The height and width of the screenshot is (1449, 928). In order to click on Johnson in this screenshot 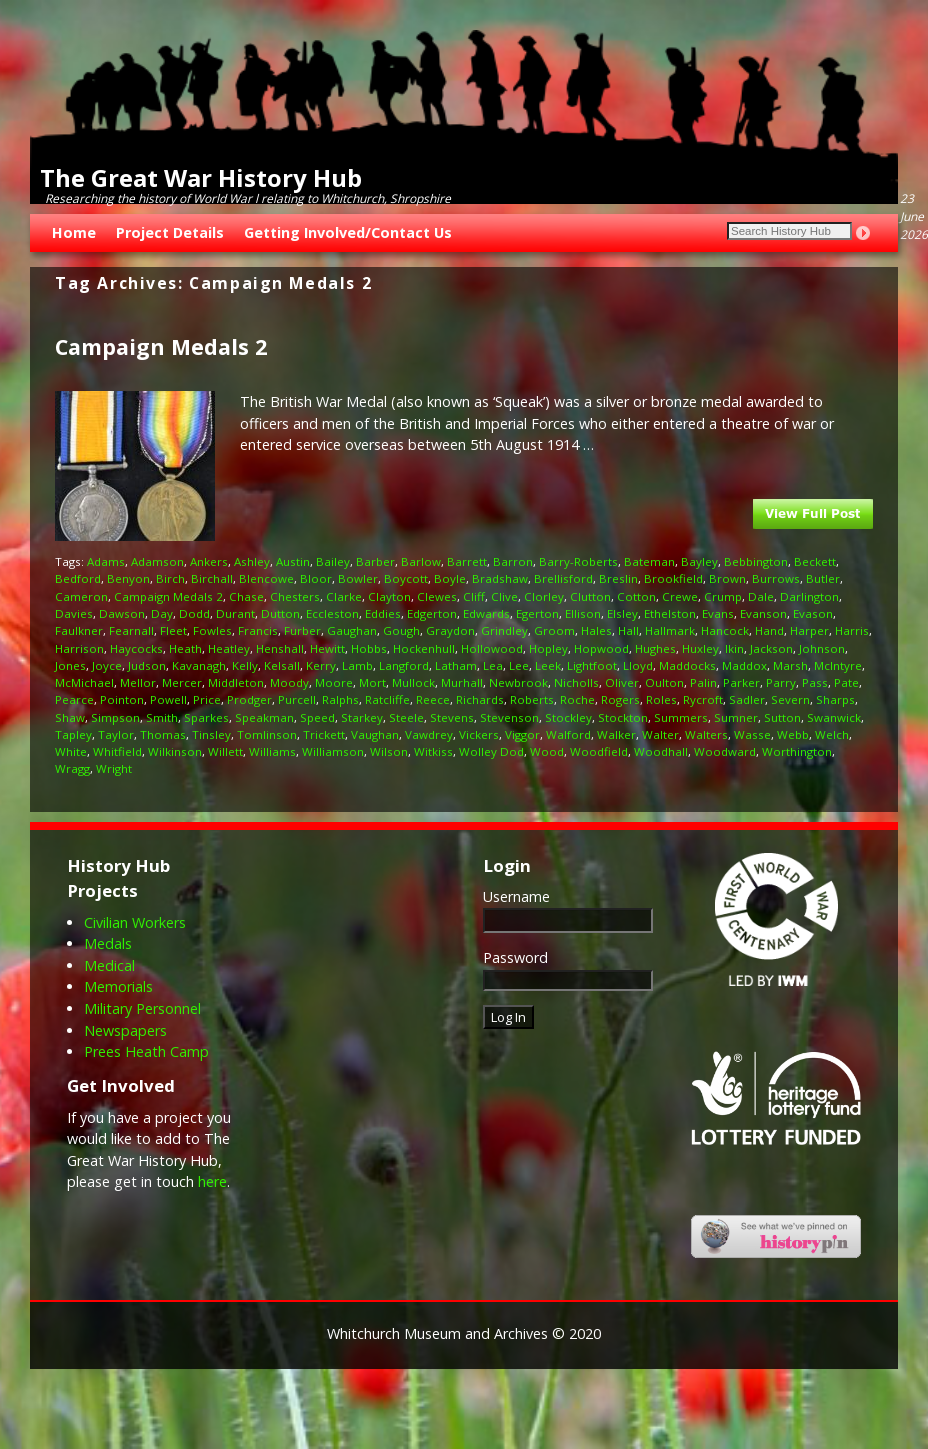, I will do `click(822, 648)`.